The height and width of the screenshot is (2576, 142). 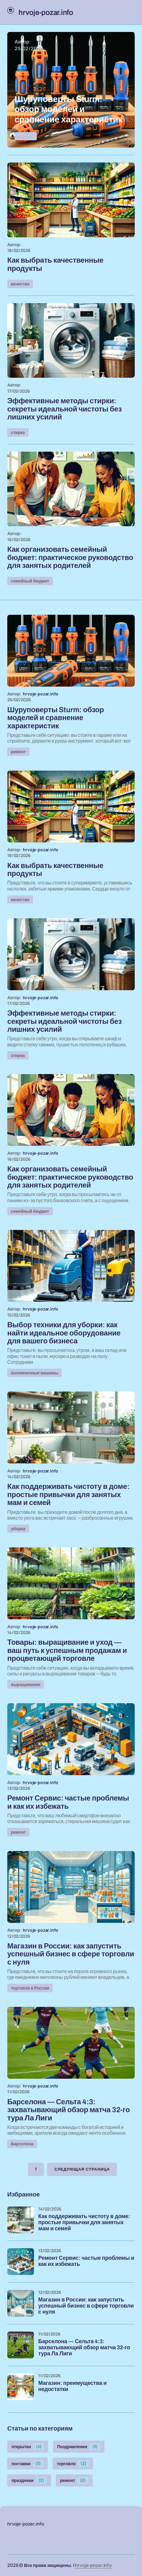 What do you see at coordinates (25, 136) in the screenshot?
I see `ремонт` at bounding box center [25, 136].